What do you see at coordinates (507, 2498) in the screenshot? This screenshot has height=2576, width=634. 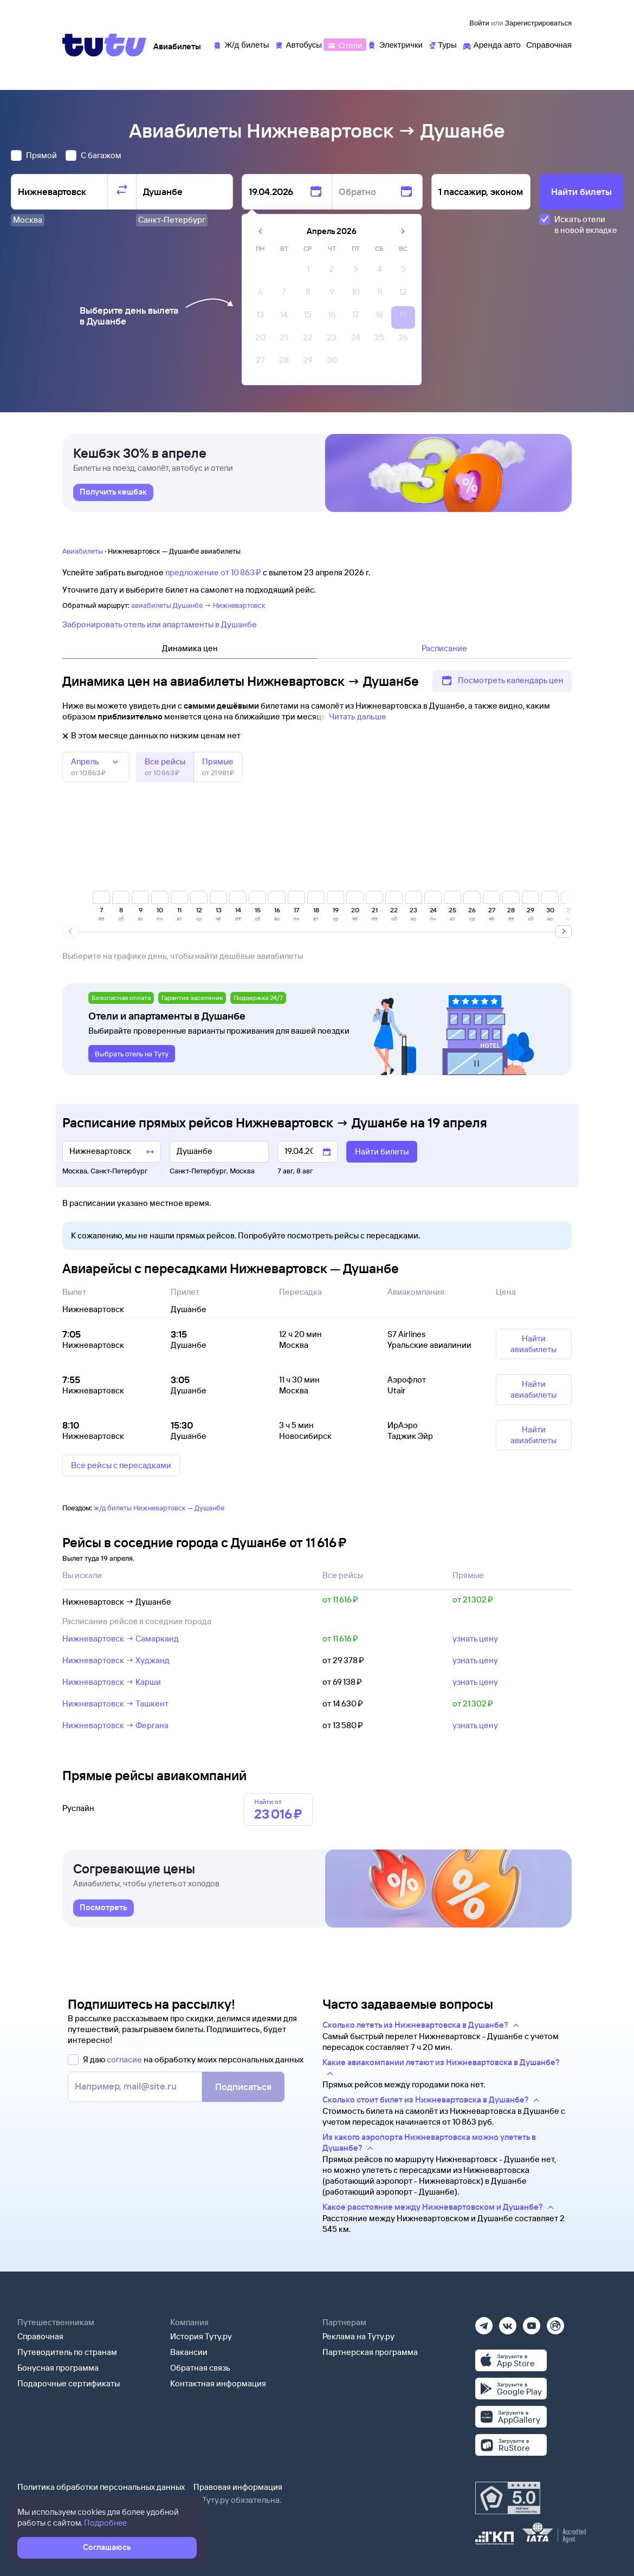 I see `[Максимальный рейтинг по данным Роскачества, ноябрь 2019]` at bounding box center [507, 2498].